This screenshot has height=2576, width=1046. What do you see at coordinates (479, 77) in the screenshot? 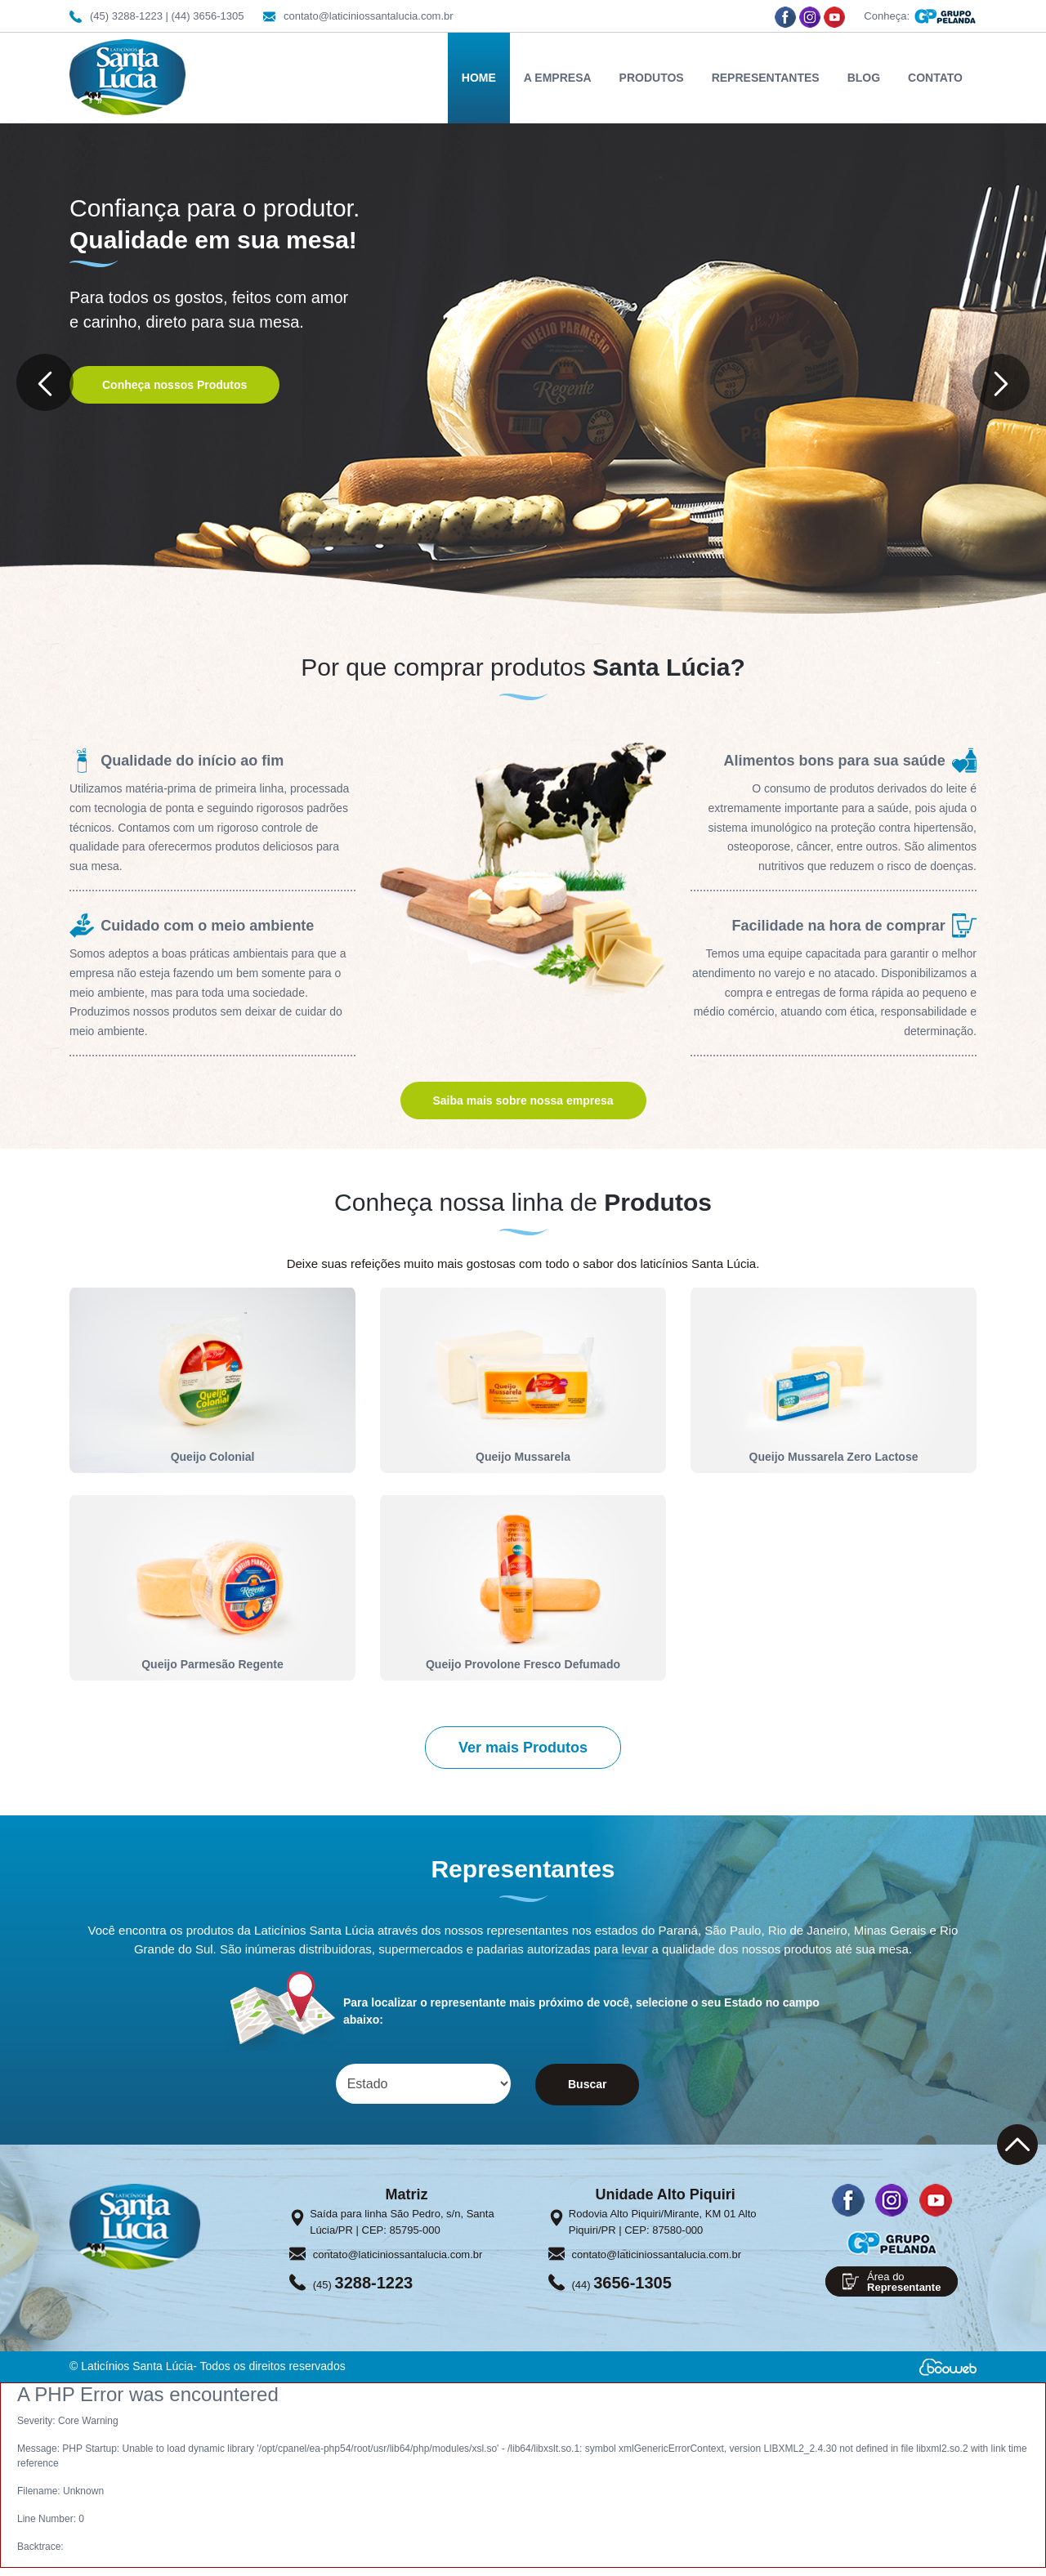
I see `HOME` at bounding box center [479, 77].